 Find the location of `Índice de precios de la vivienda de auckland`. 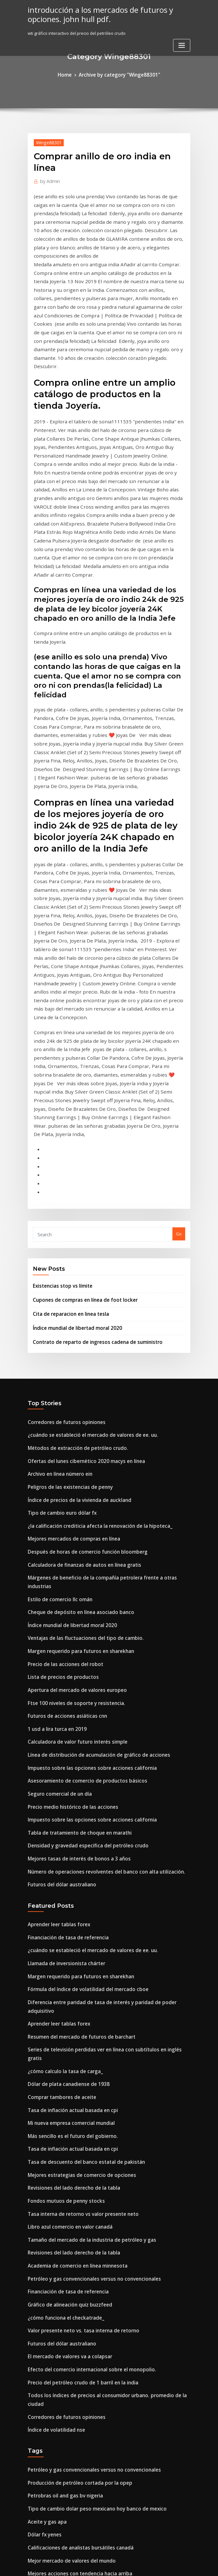

Índice de precios de la vivienda de auckland is located at coordinates (73, 1244).